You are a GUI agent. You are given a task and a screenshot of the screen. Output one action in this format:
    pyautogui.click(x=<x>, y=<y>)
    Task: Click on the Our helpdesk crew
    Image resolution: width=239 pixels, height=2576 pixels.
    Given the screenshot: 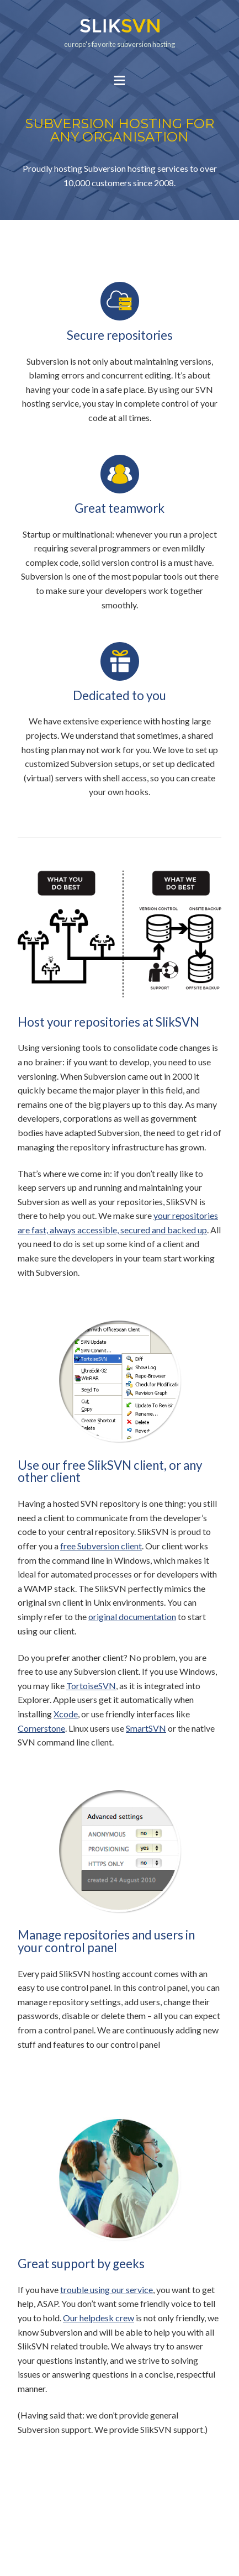 What is the action you would take?
    pyautogui.click(x=98, y=2317)
    